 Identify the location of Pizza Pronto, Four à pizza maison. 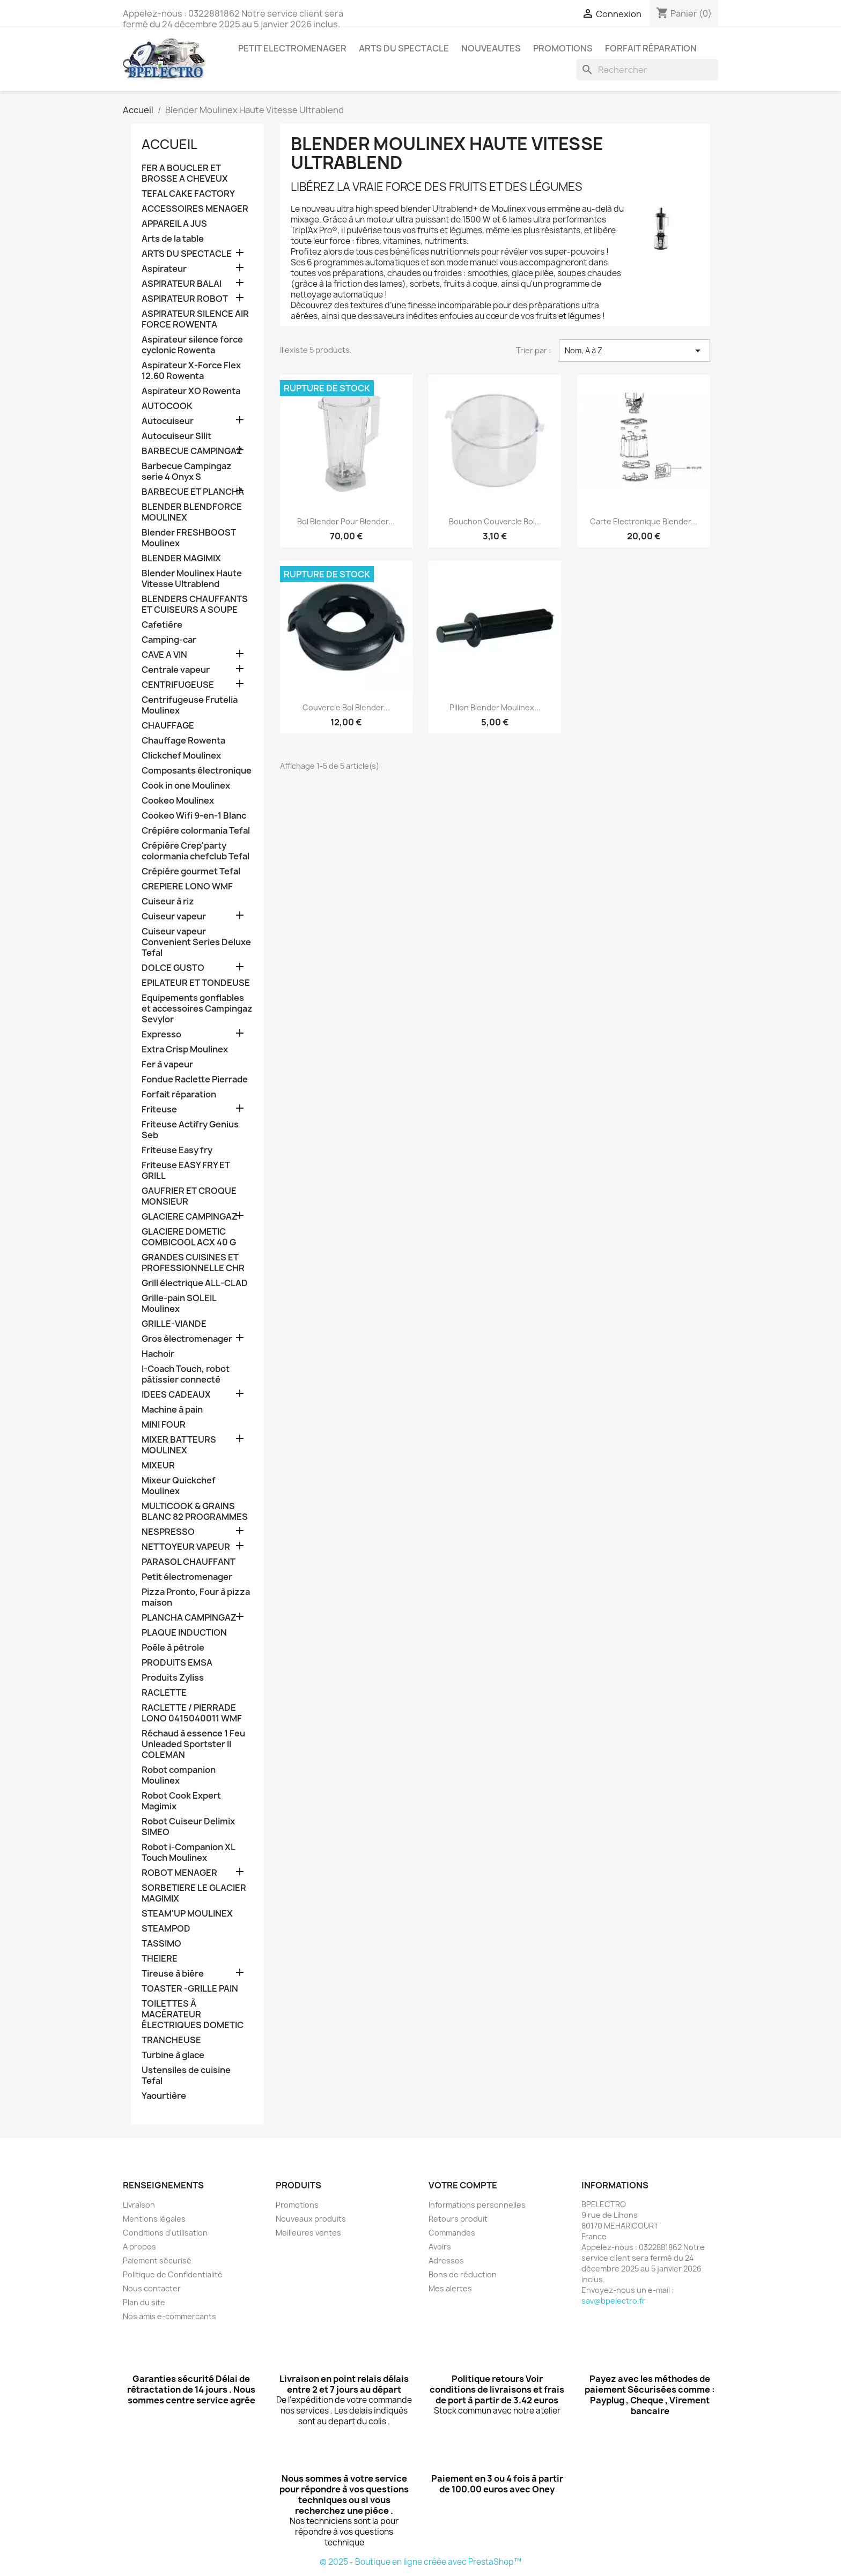
(196, 1597).